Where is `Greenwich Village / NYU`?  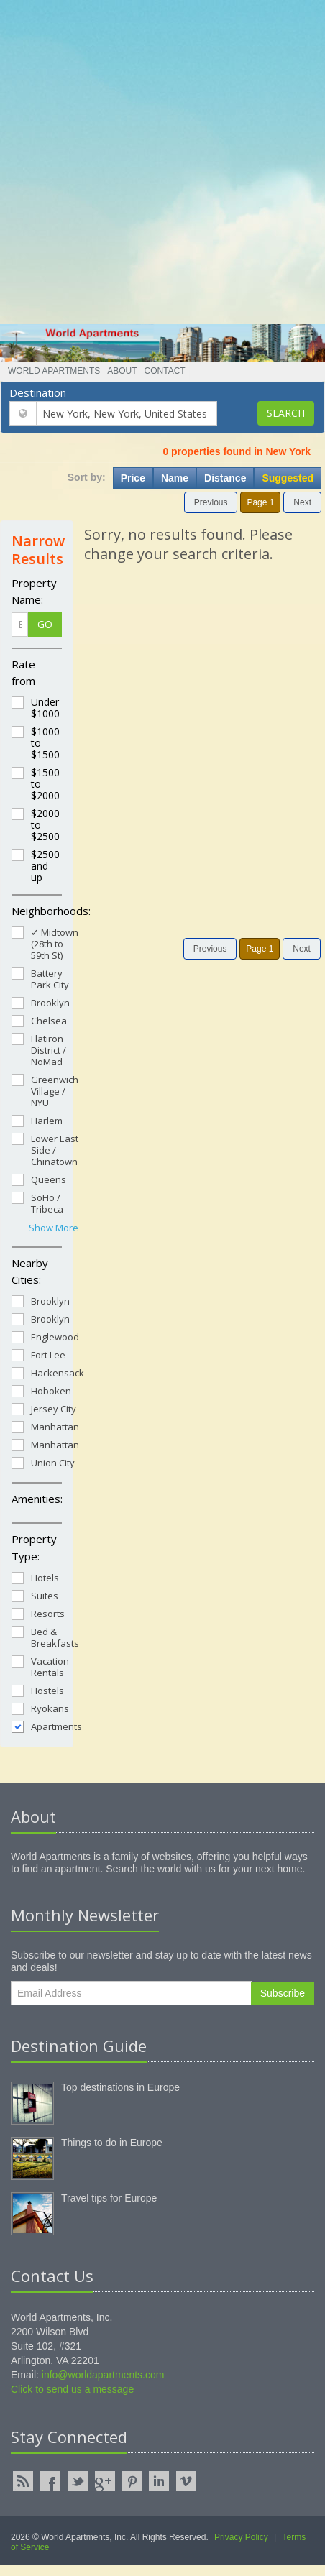
Greenwich Village / NYU is located at coordinates (45, 1090).